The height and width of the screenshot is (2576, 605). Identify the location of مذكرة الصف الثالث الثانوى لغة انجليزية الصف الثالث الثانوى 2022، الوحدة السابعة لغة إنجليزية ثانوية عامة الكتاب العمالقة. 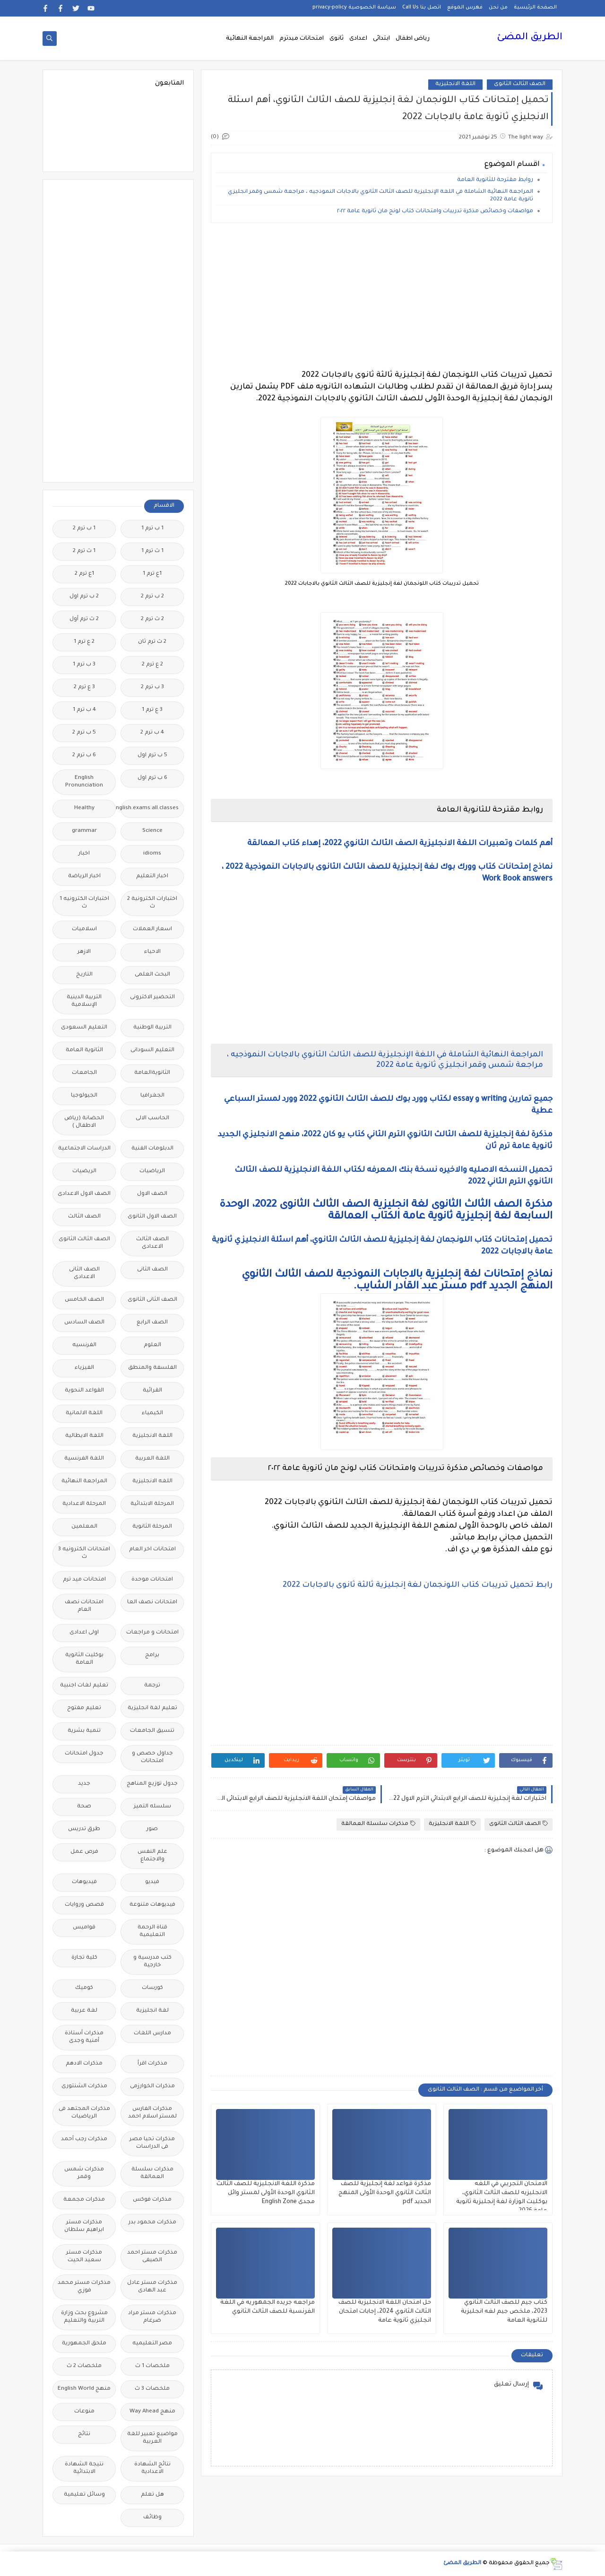
(386, 1211).